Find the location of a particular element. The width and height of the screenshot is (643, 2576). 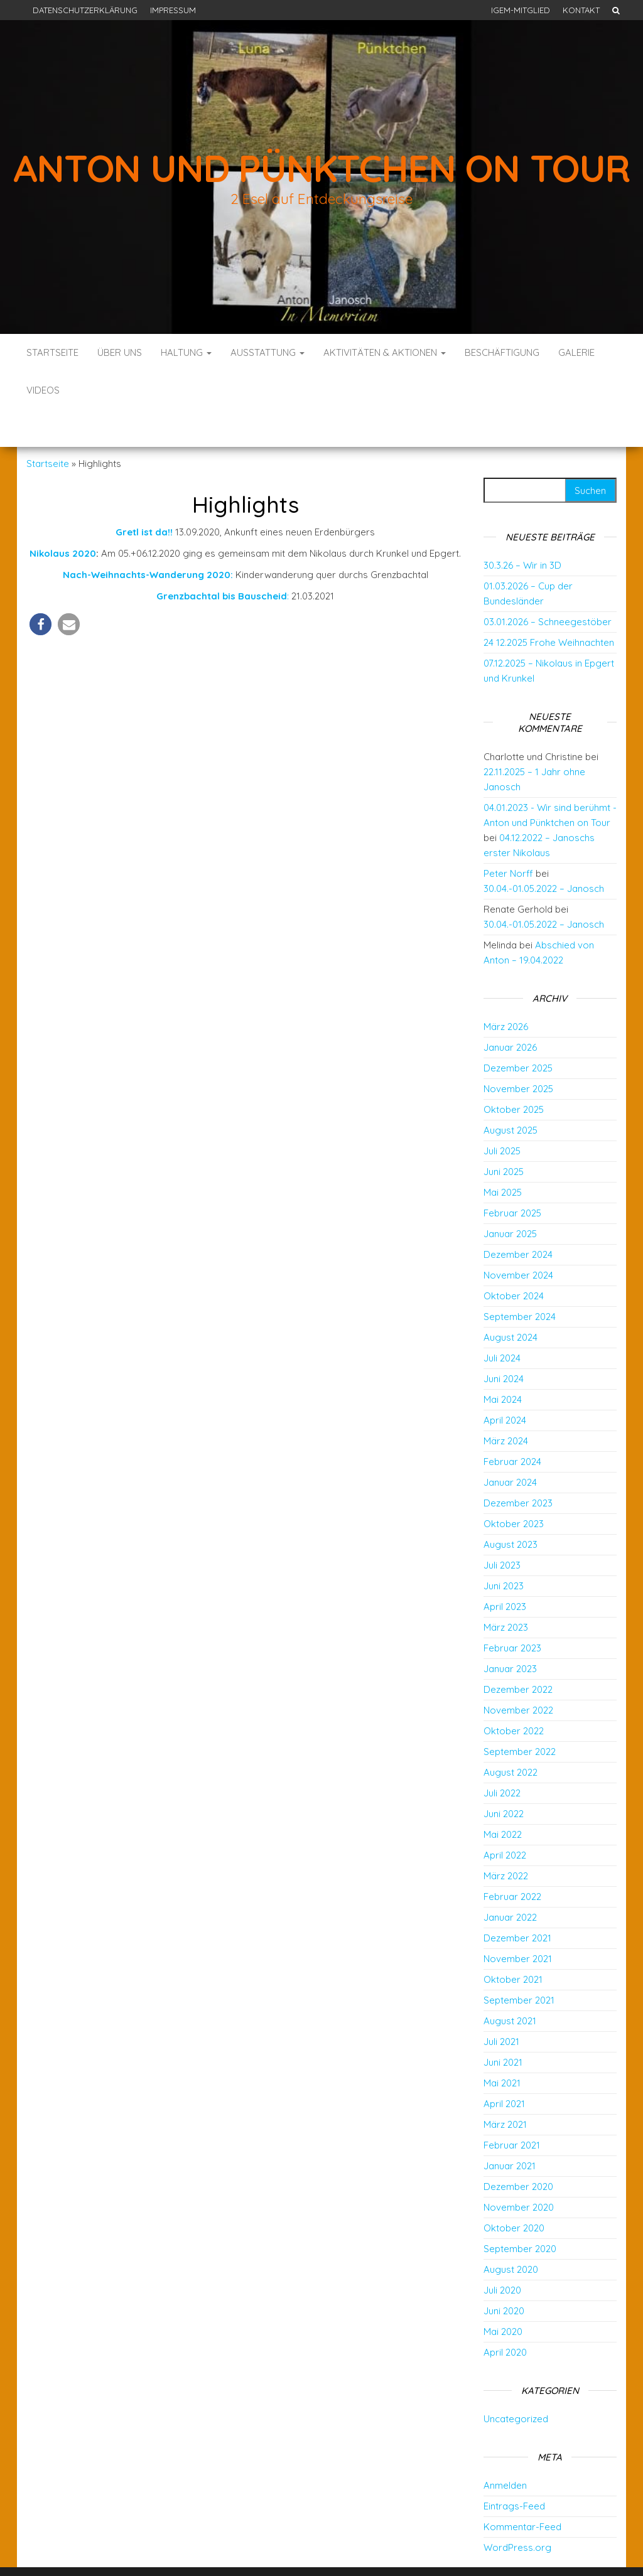

Dezember 2024 is located at coordinates (518, 1217).